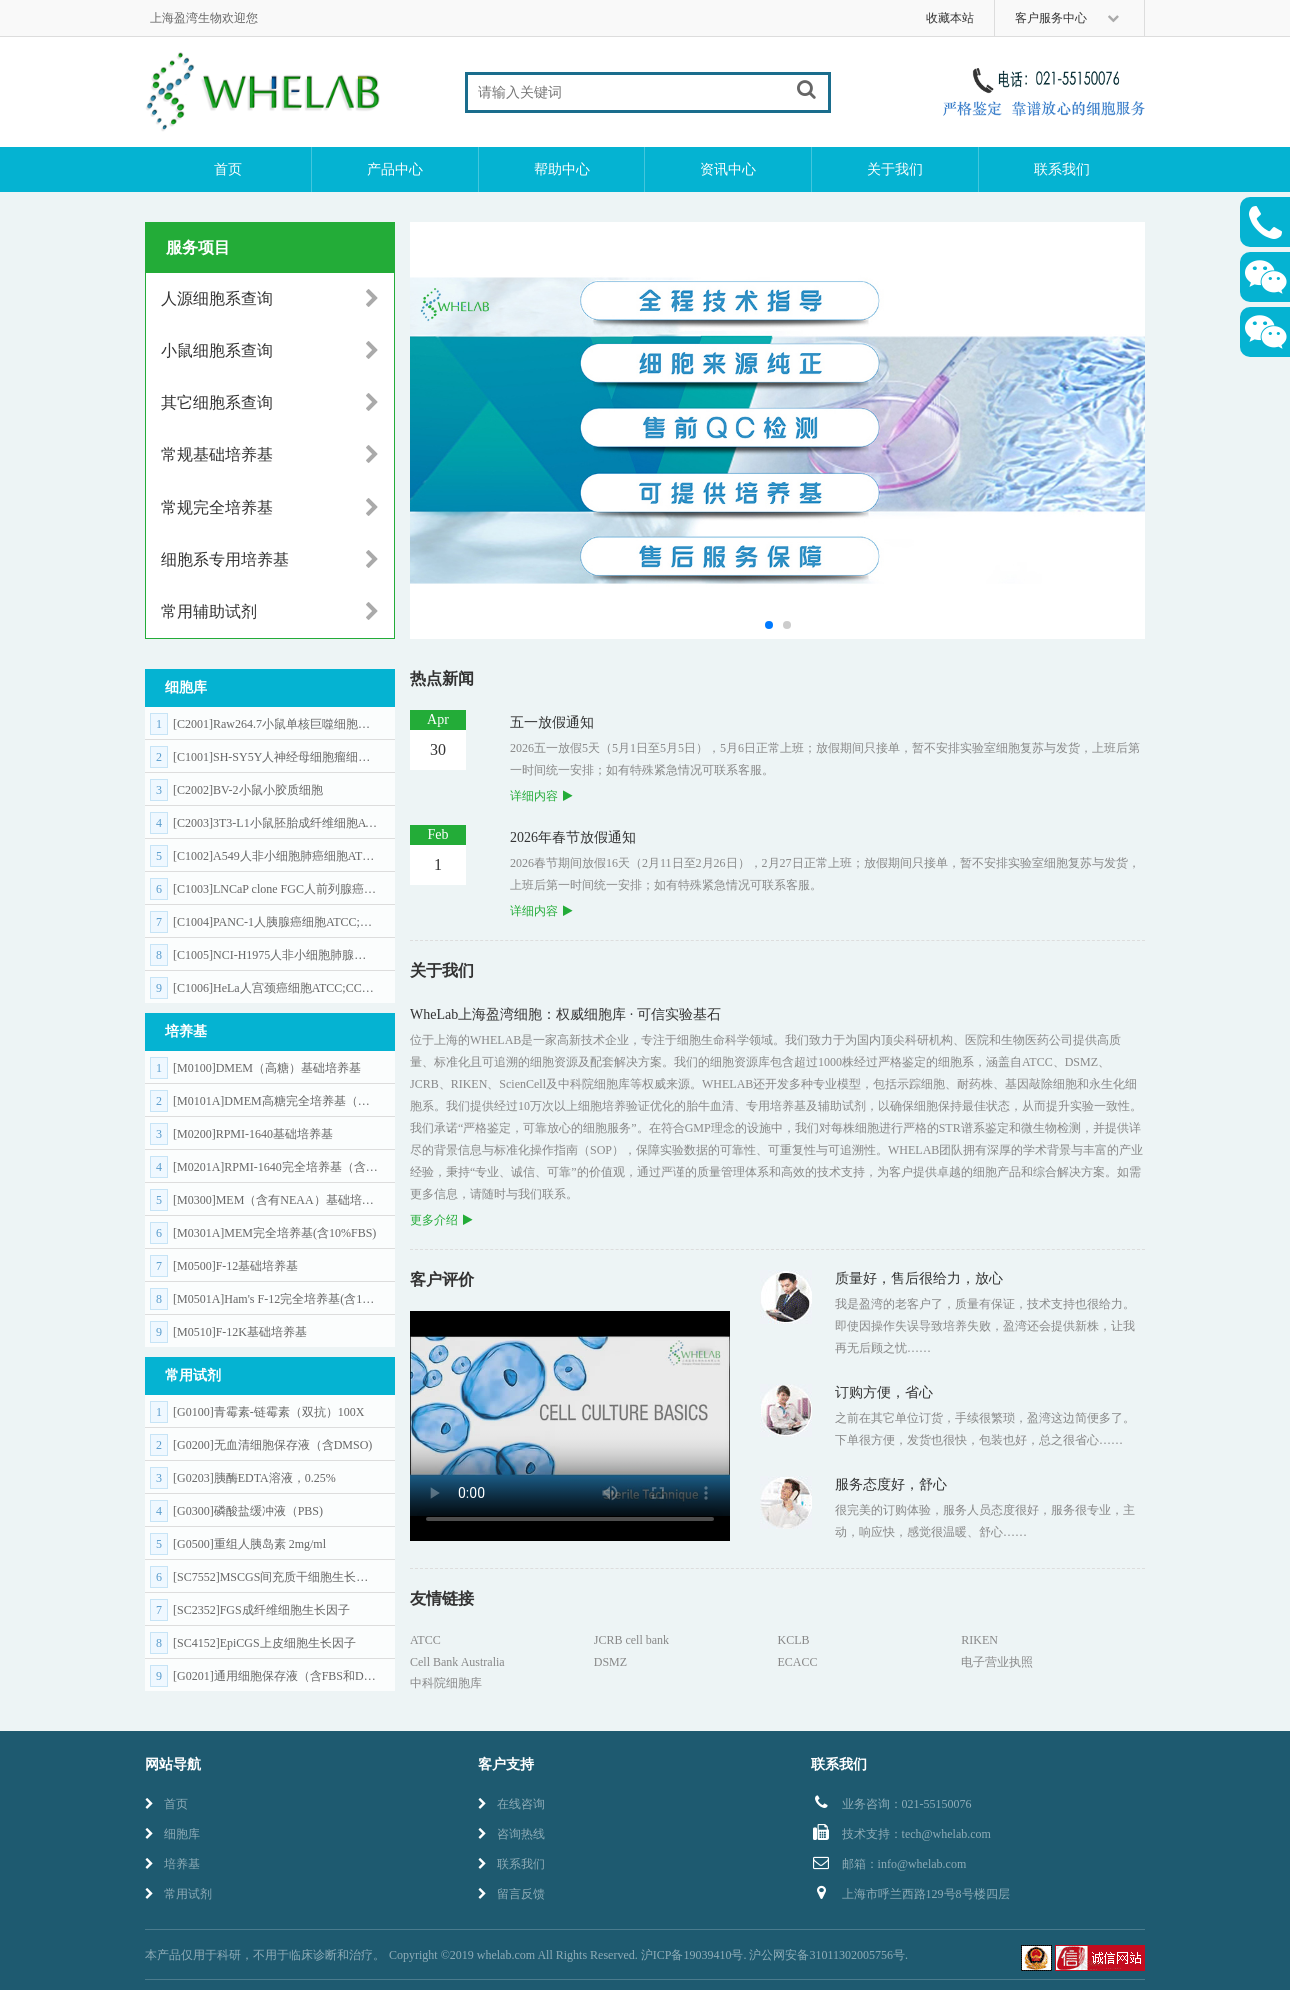 The width and height of the screenshot is (1290, 1990). What do you see at coordinates (511, 1804) in the screenshot?
I see `在线咨询` at bounding box center [511, 1804].